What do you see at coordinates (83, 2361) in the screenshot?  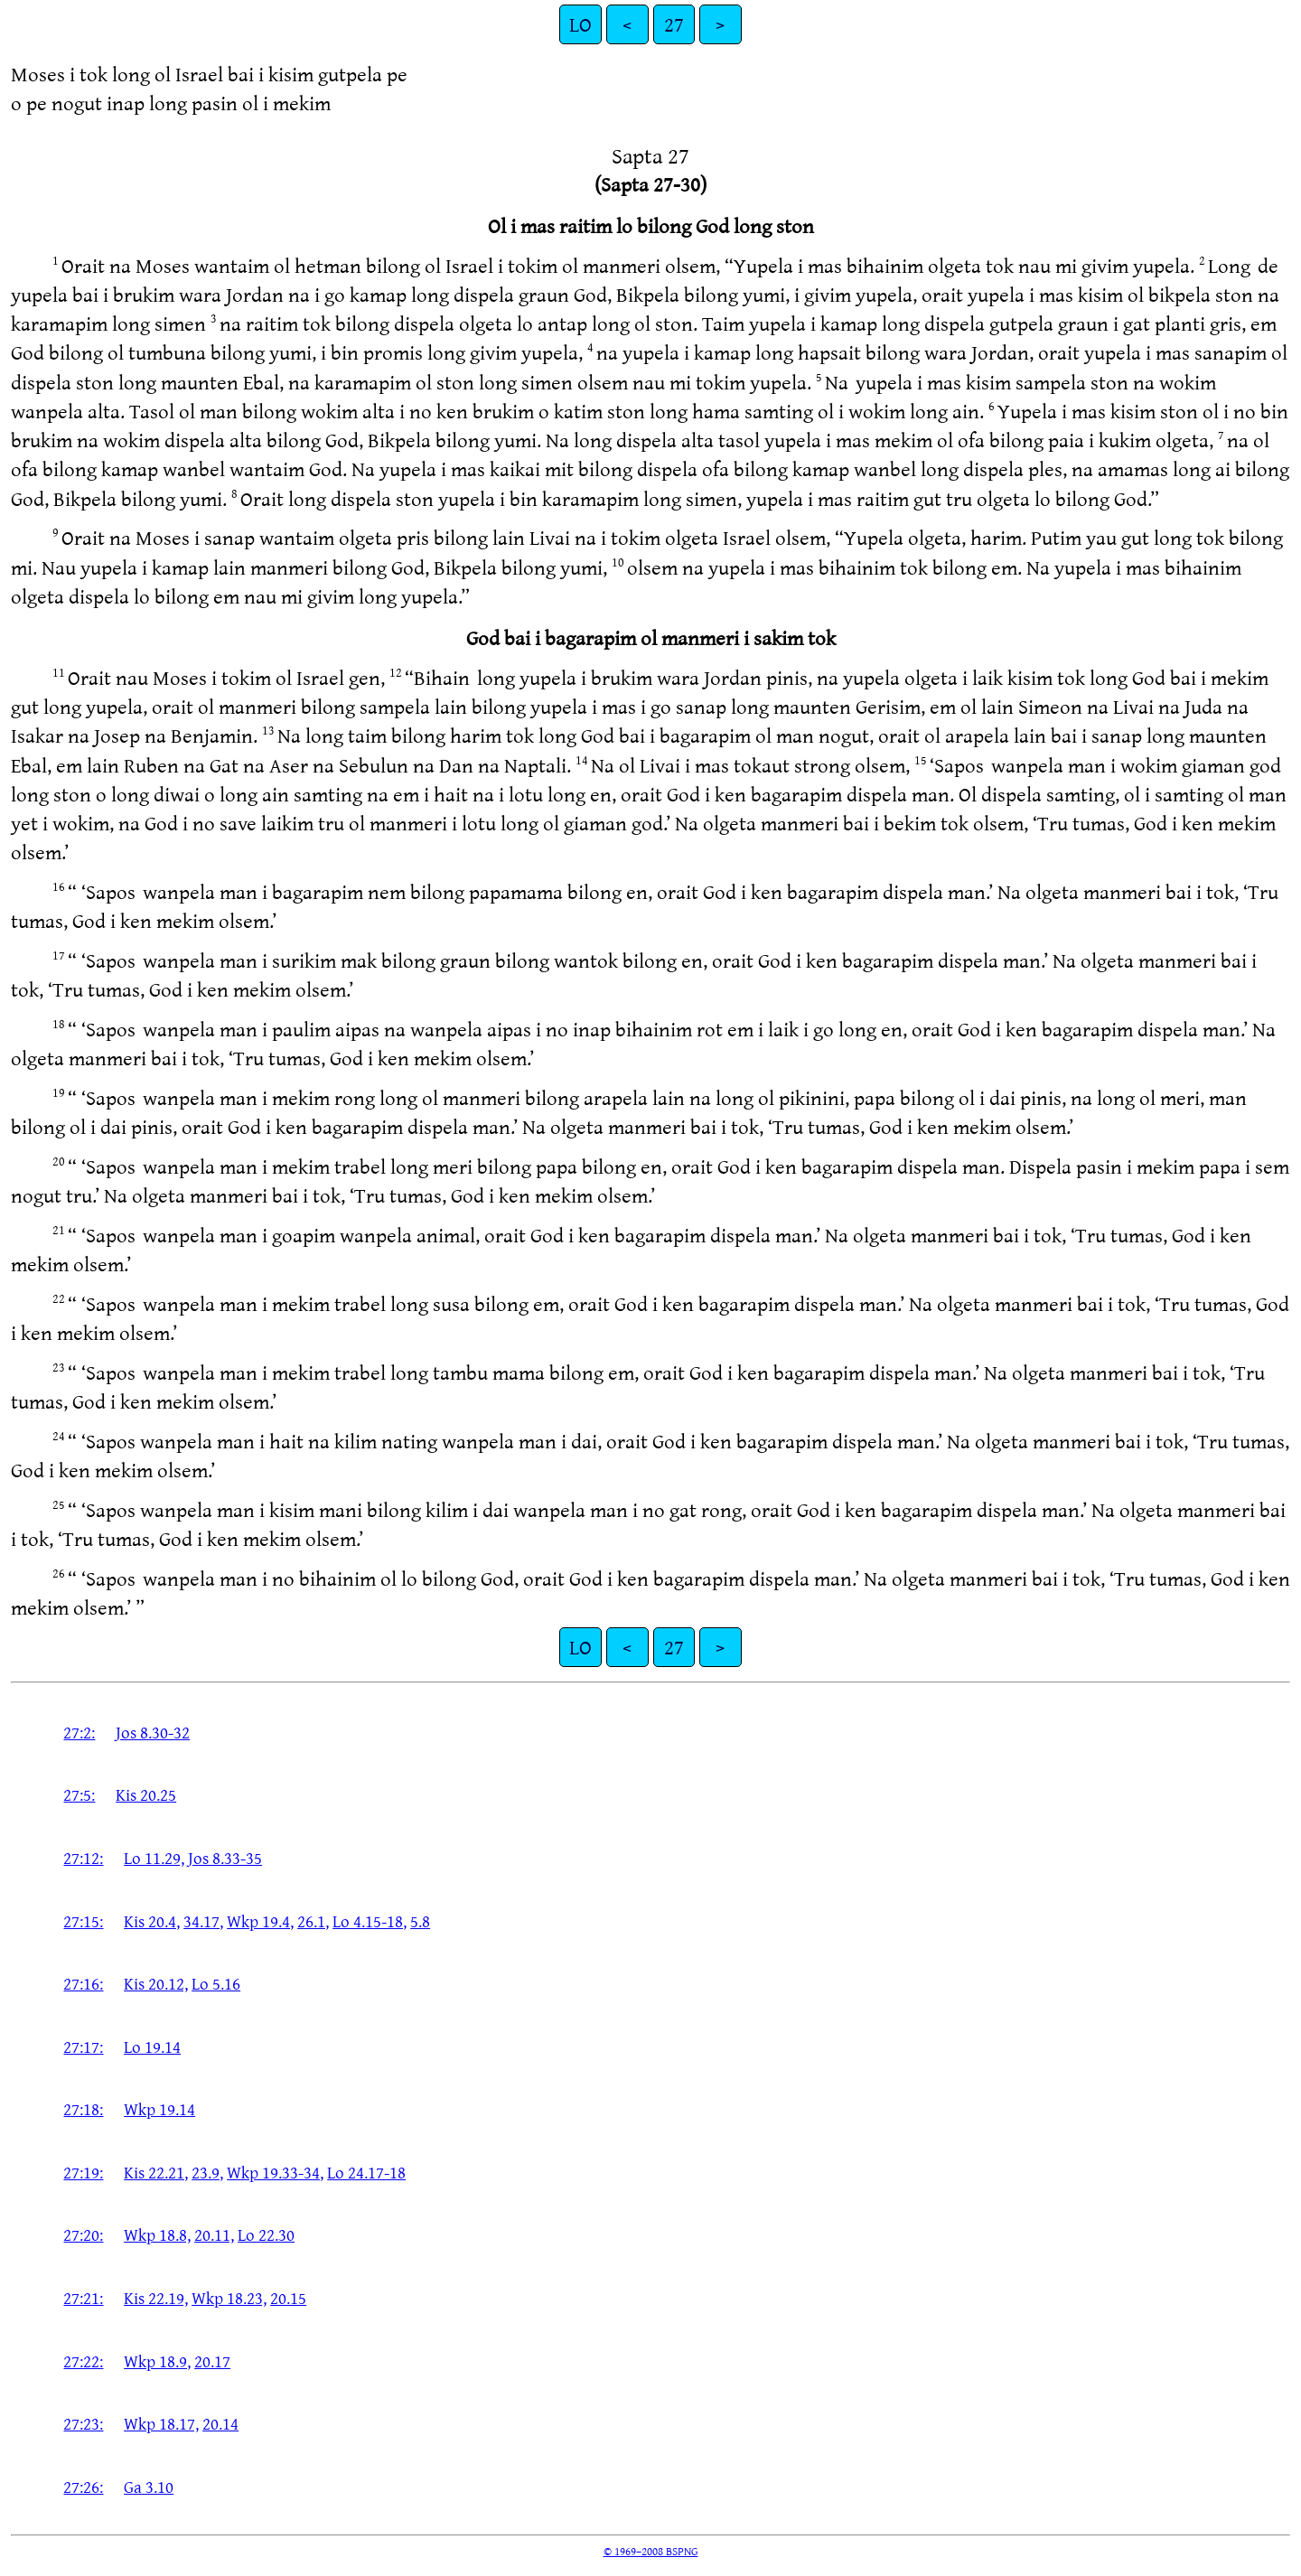 I see `27:22:` at bounding box center [83, 2361].